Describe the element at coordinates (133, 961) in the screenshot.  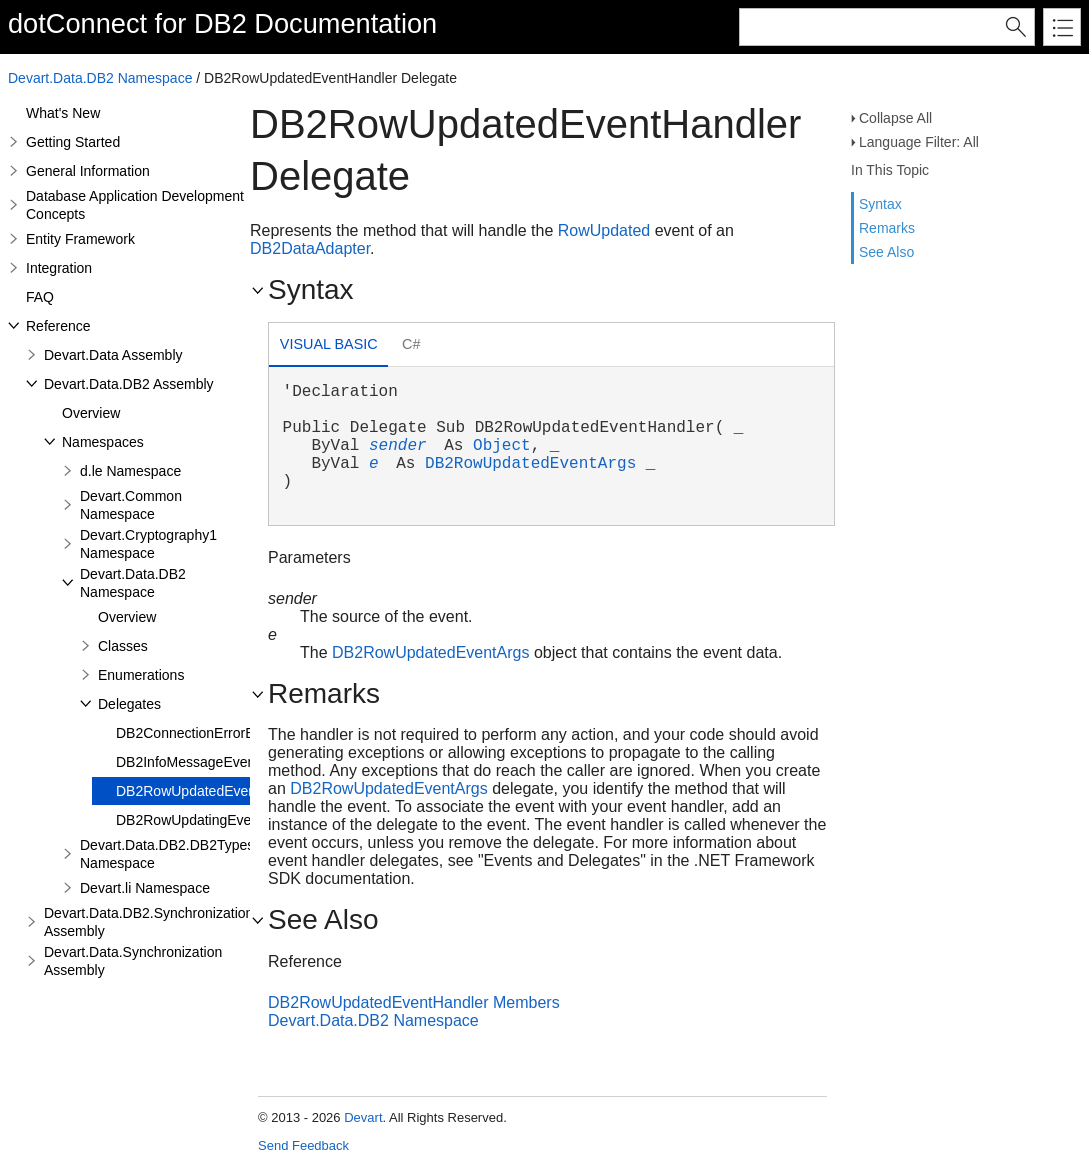
I see `Devart.Data.Synchronization Assembly` at that location.